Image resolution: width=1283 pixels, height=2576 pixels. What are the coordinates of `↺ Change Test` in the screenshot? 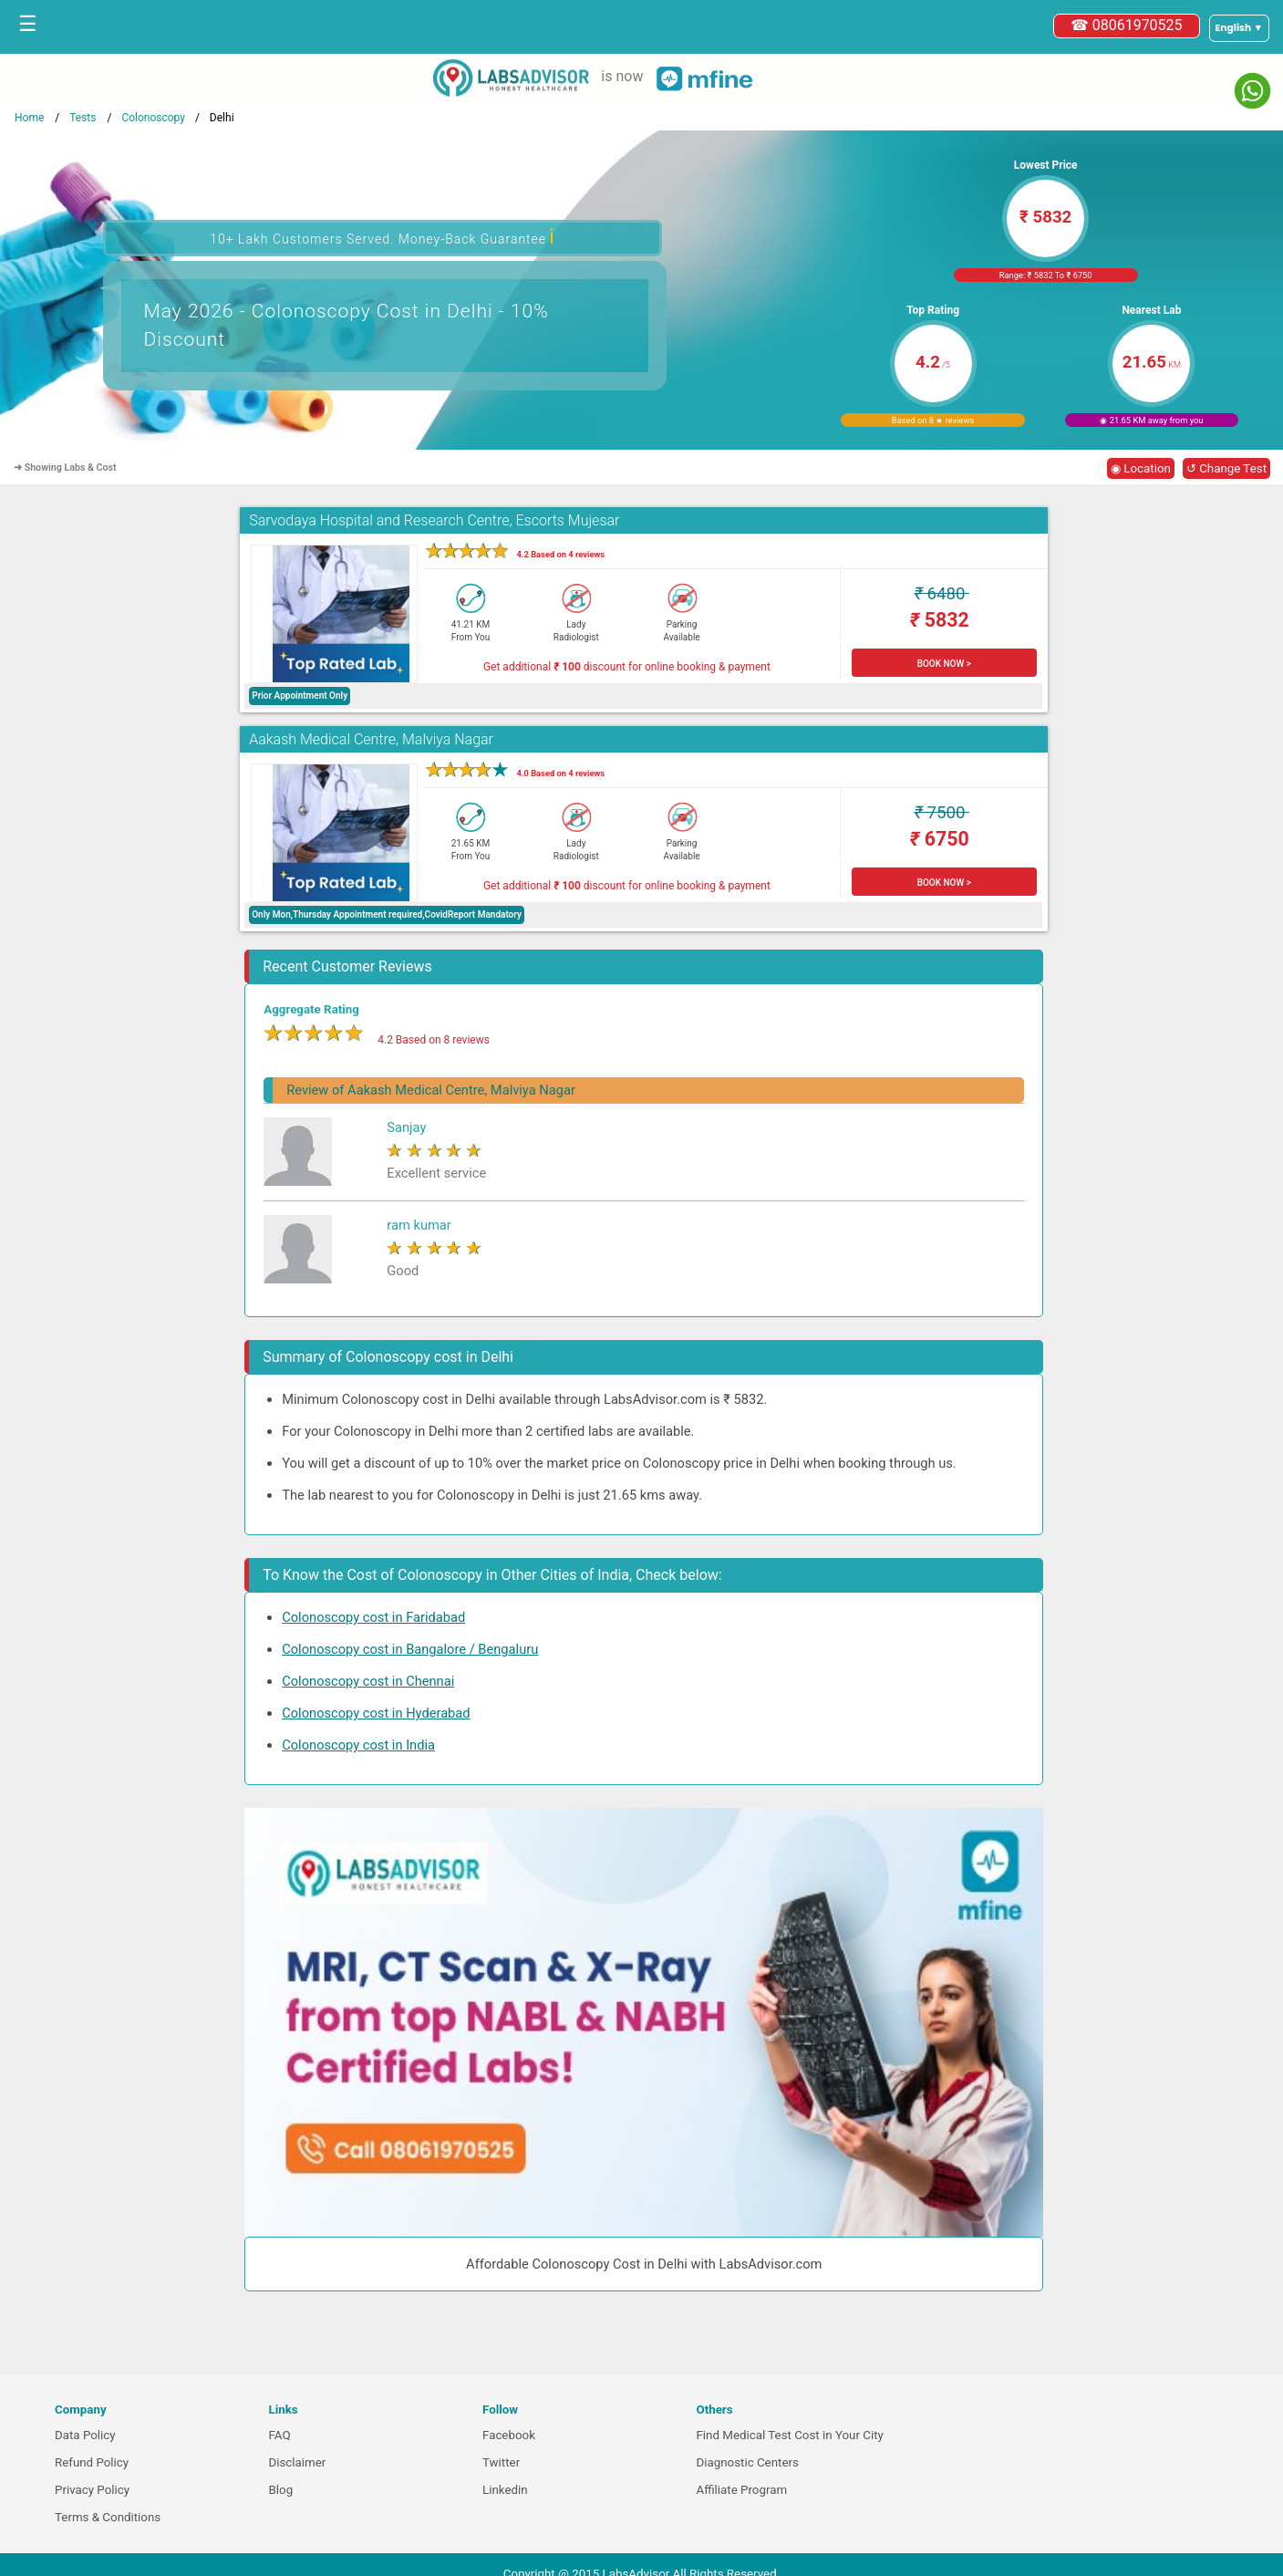 It's located at (1226, 468).